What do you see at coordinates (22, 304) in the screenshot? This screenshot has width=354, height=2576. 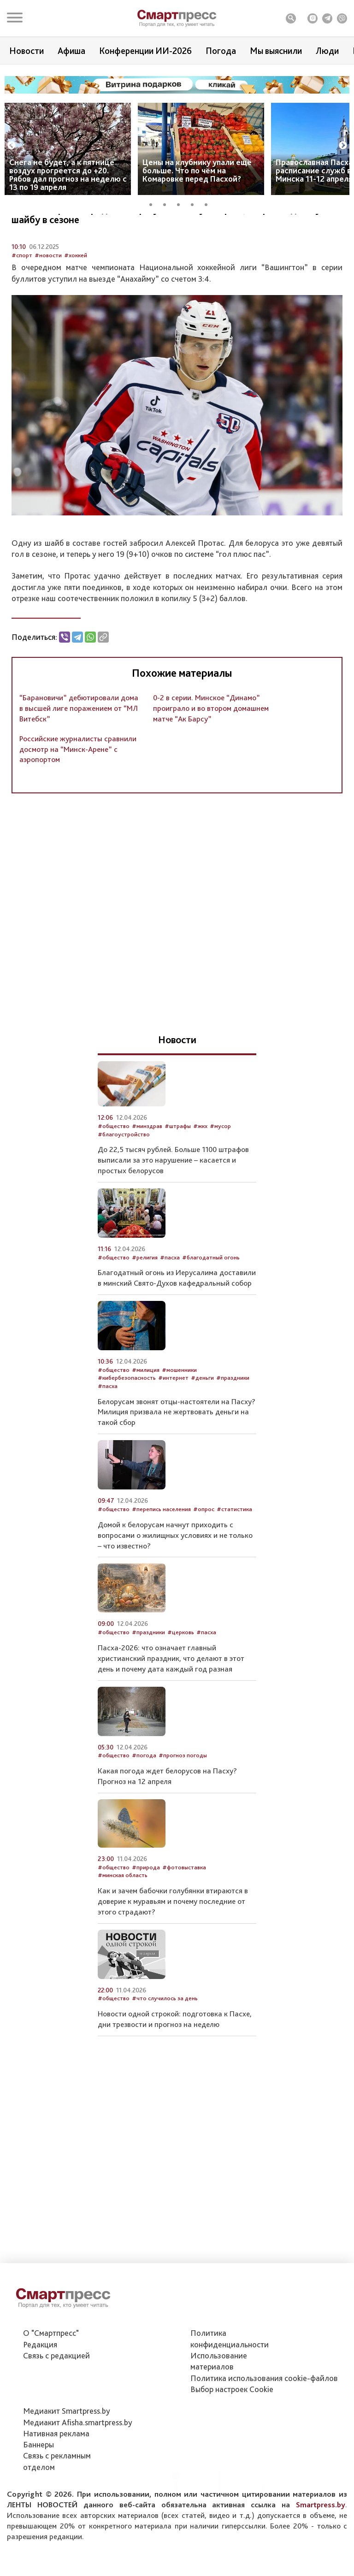 I see `#спорт` at bounding box center [22, 304].